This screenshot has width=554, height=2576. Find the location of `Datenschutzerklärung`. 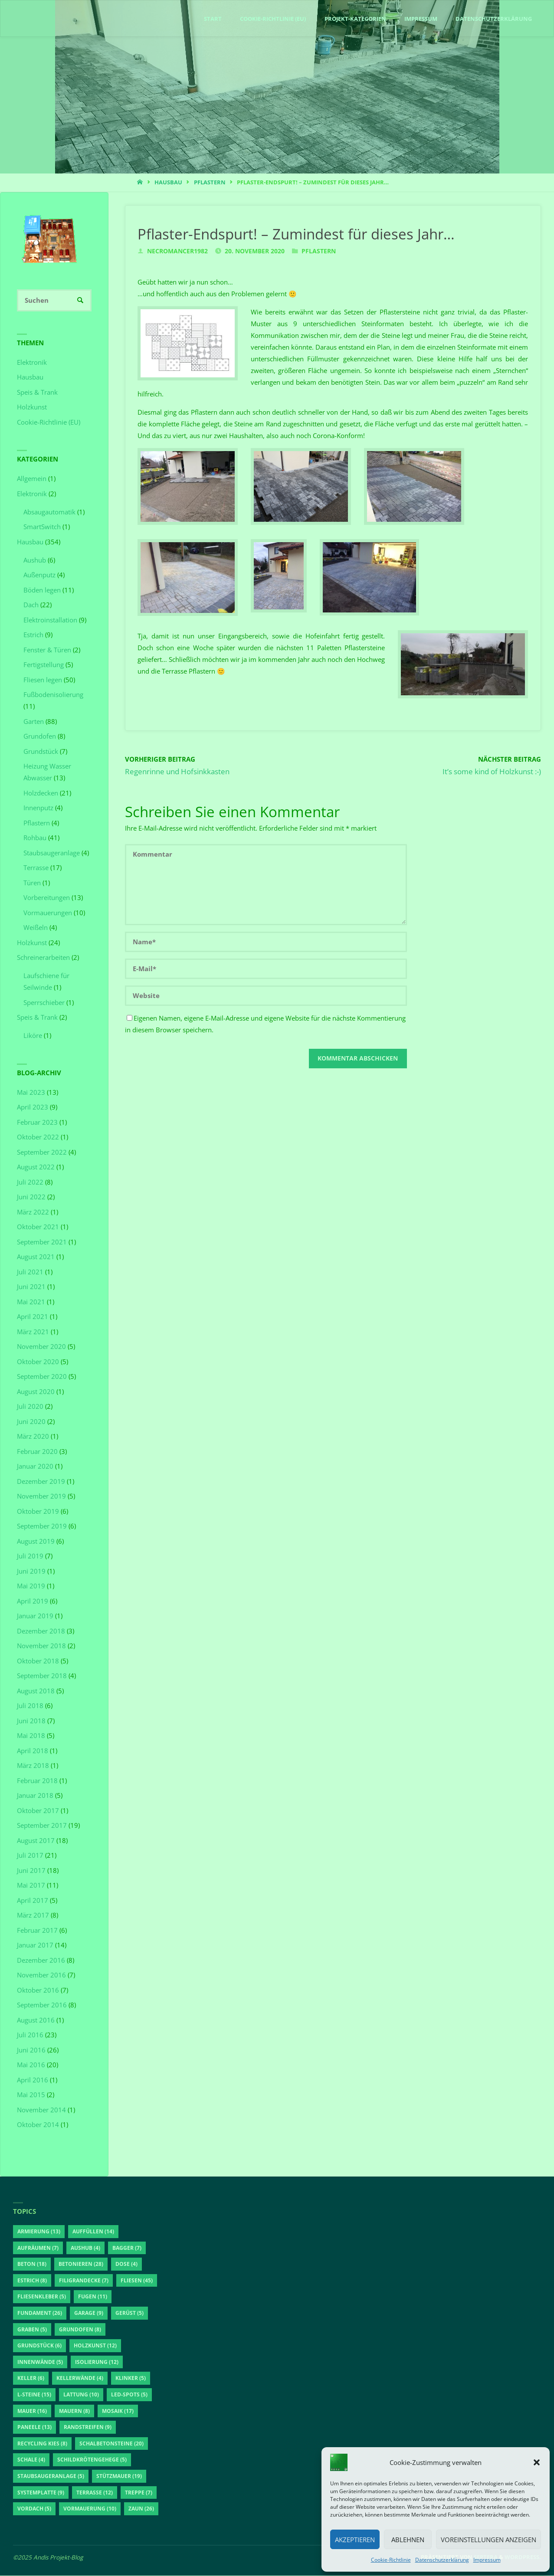

Datenschutzerklärung is located at coordinates (442, 2559).